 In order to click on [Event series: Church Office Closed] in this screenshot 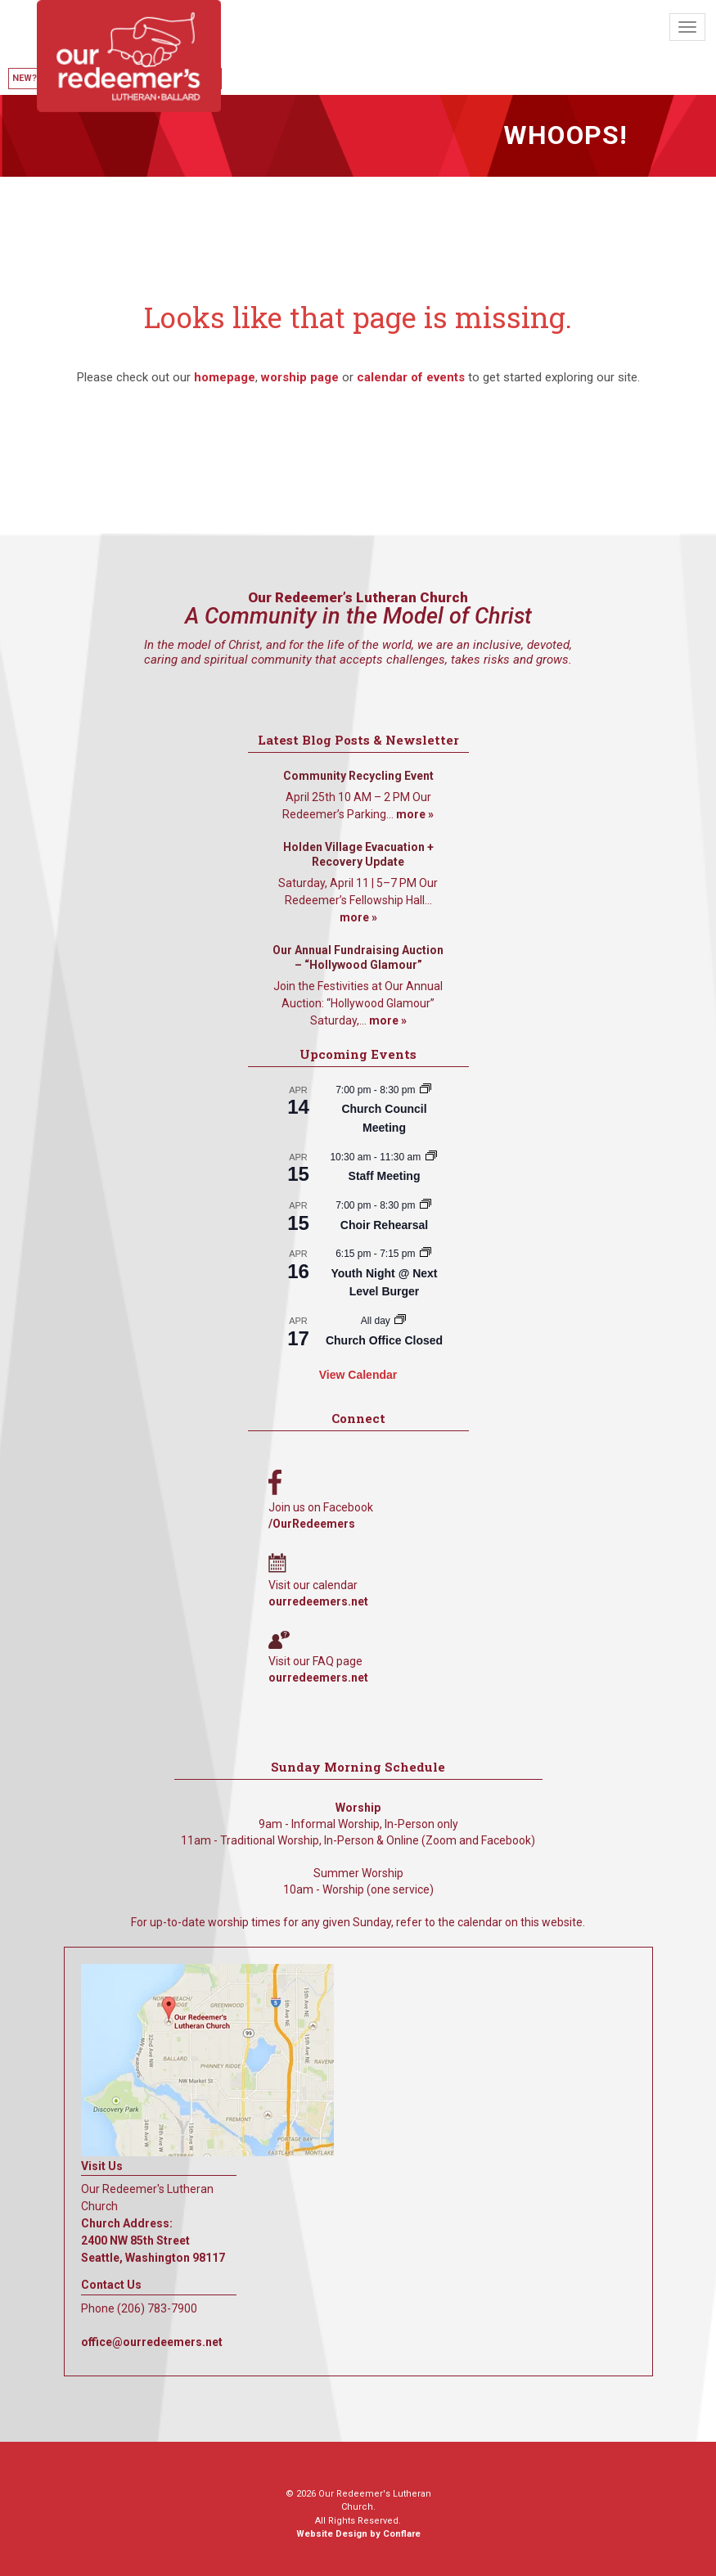, I will do `click(400, 1320)`.